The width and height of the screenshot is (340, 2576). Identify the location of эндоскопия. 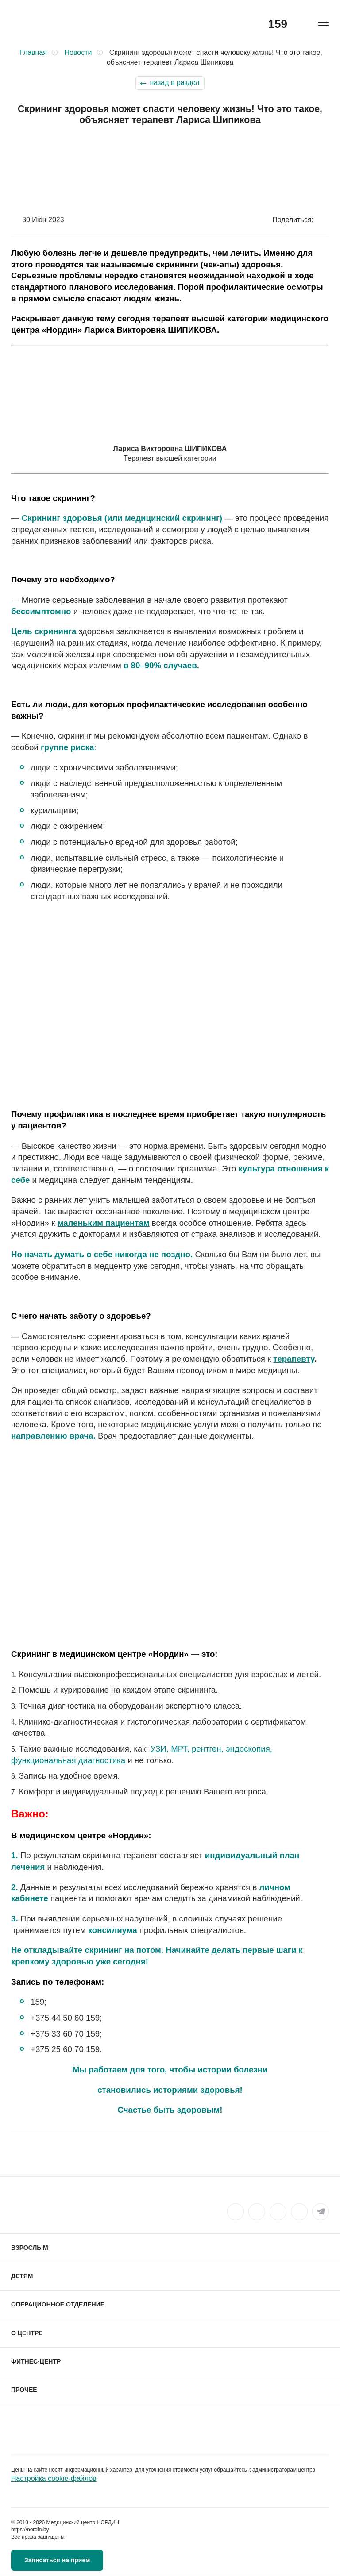
(248, 1748).